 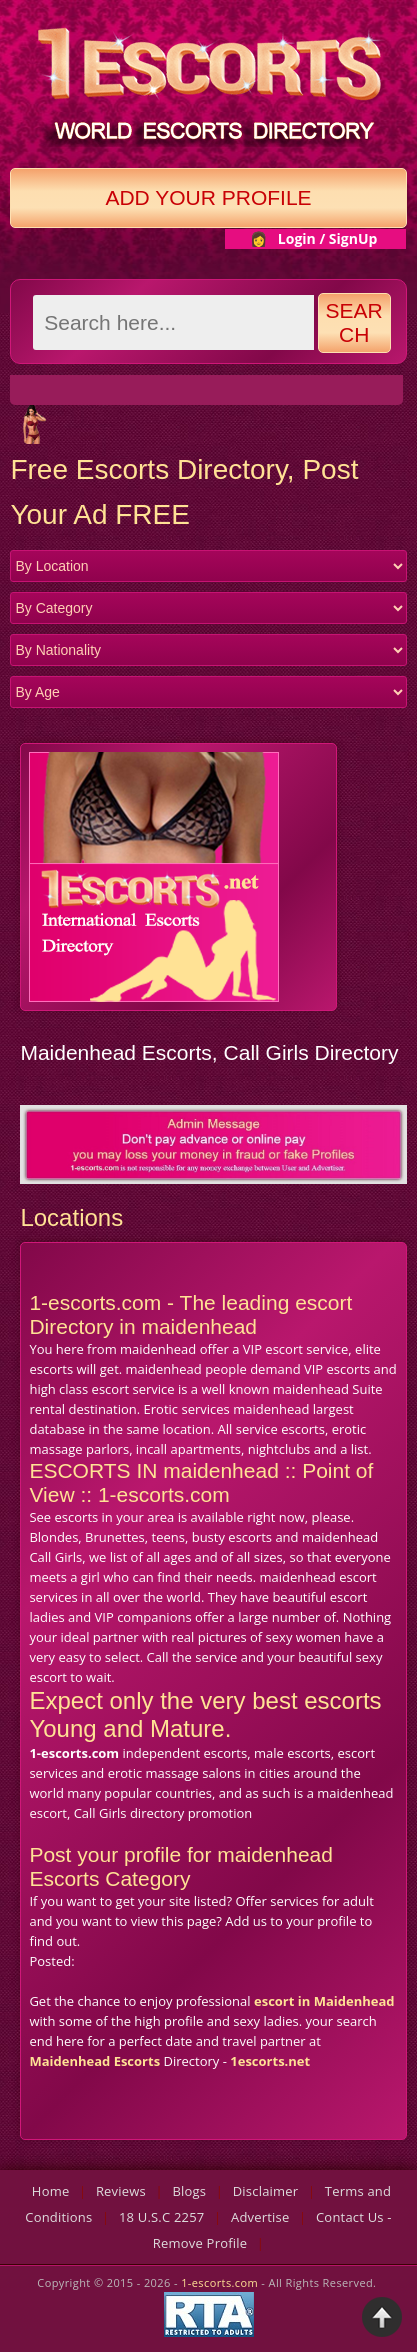 What do you see at coordinates (162, 2217) in the screenshot?
I see `18 U.S.C 2257` at bounding box center [162, 2217].